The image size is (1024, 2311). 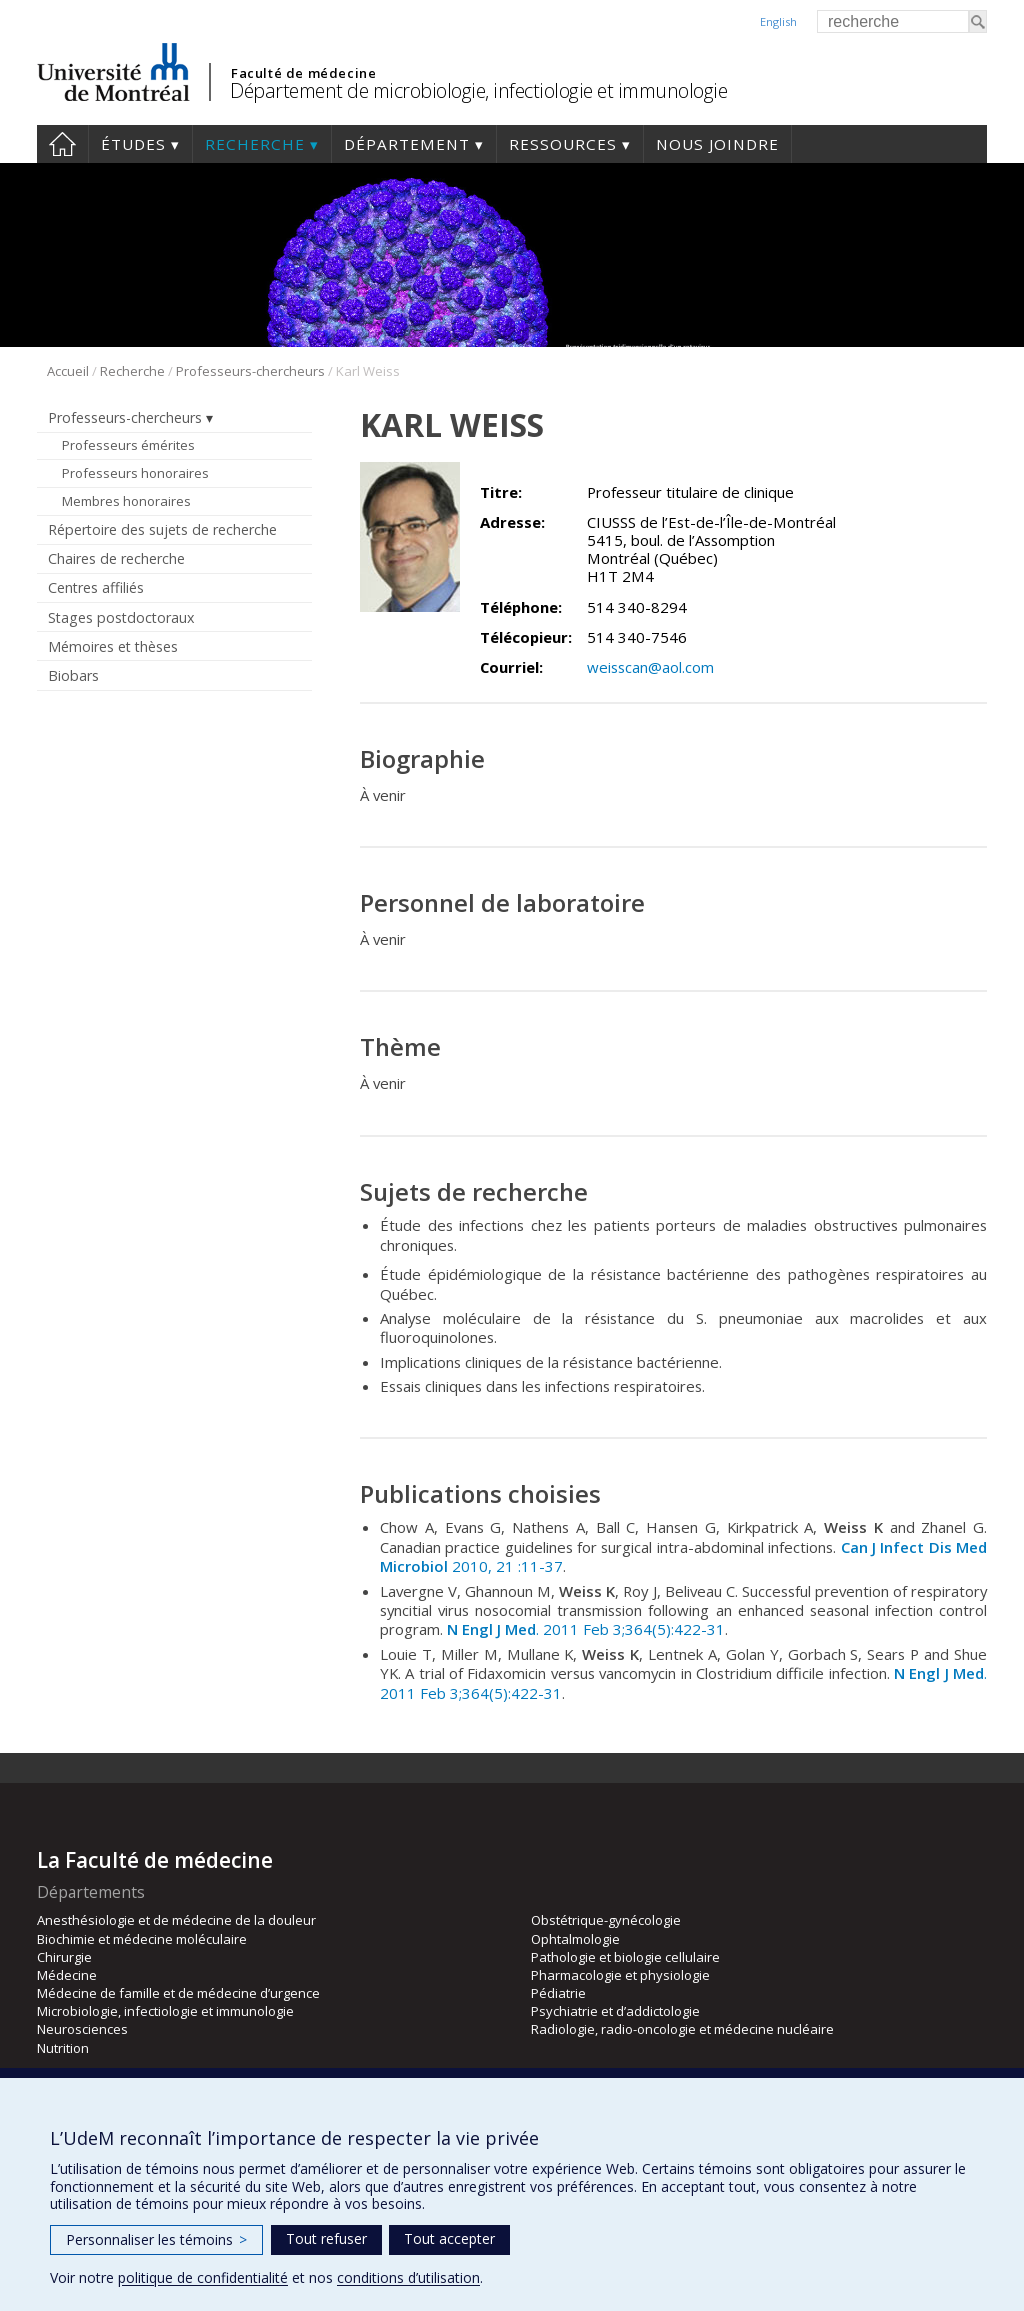 I want to click on English, so click(x=778, y=21).